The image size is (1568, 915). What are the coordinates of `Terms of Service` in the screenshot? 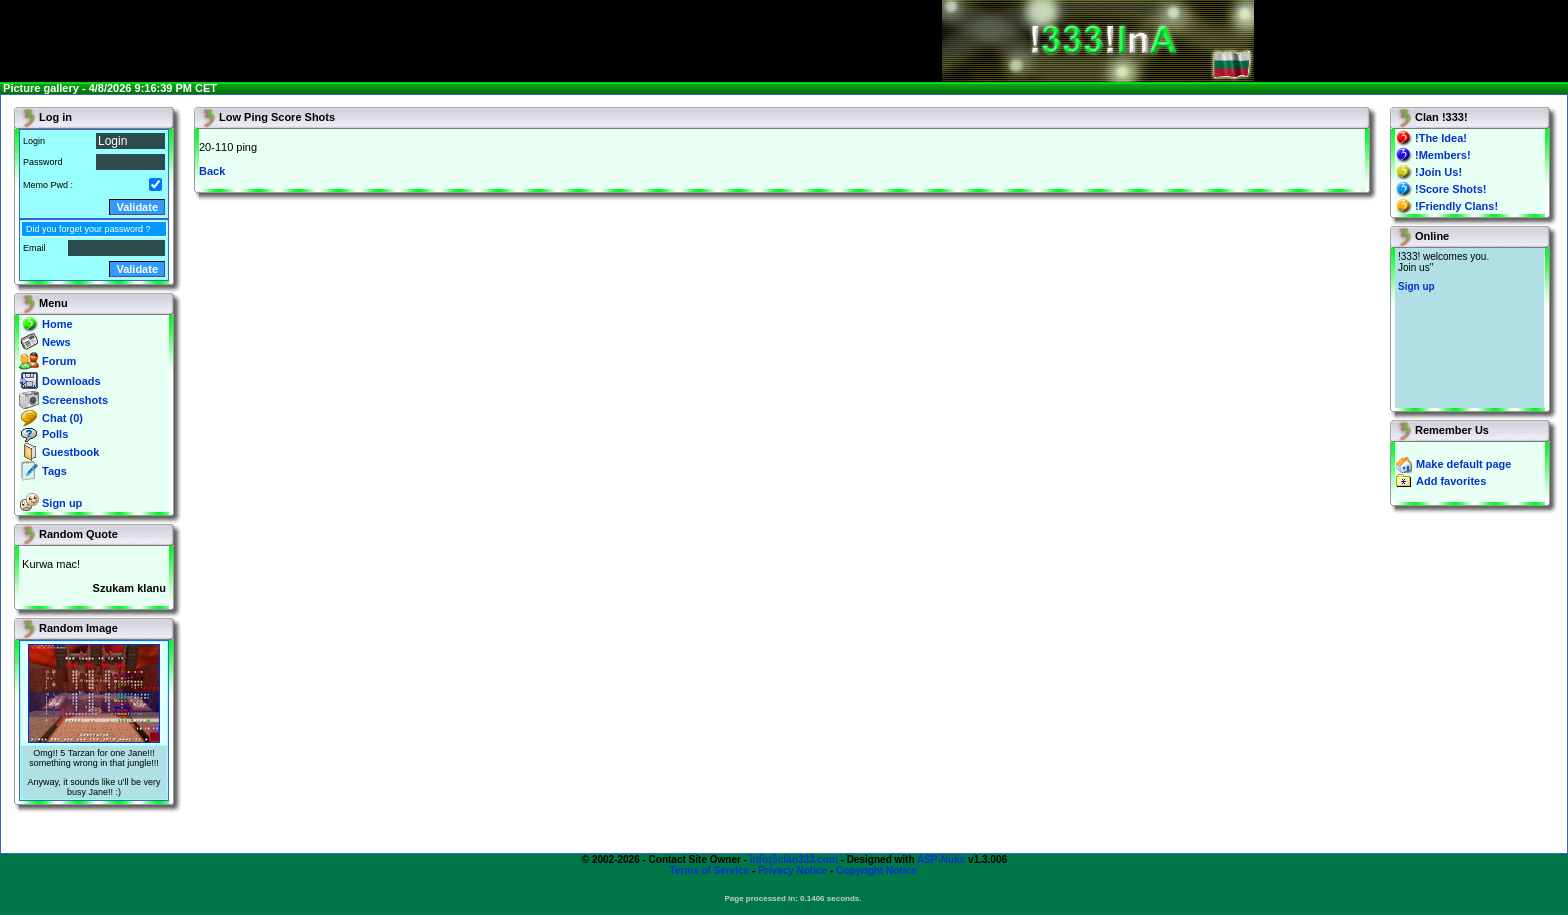 It's located at (709, 870).